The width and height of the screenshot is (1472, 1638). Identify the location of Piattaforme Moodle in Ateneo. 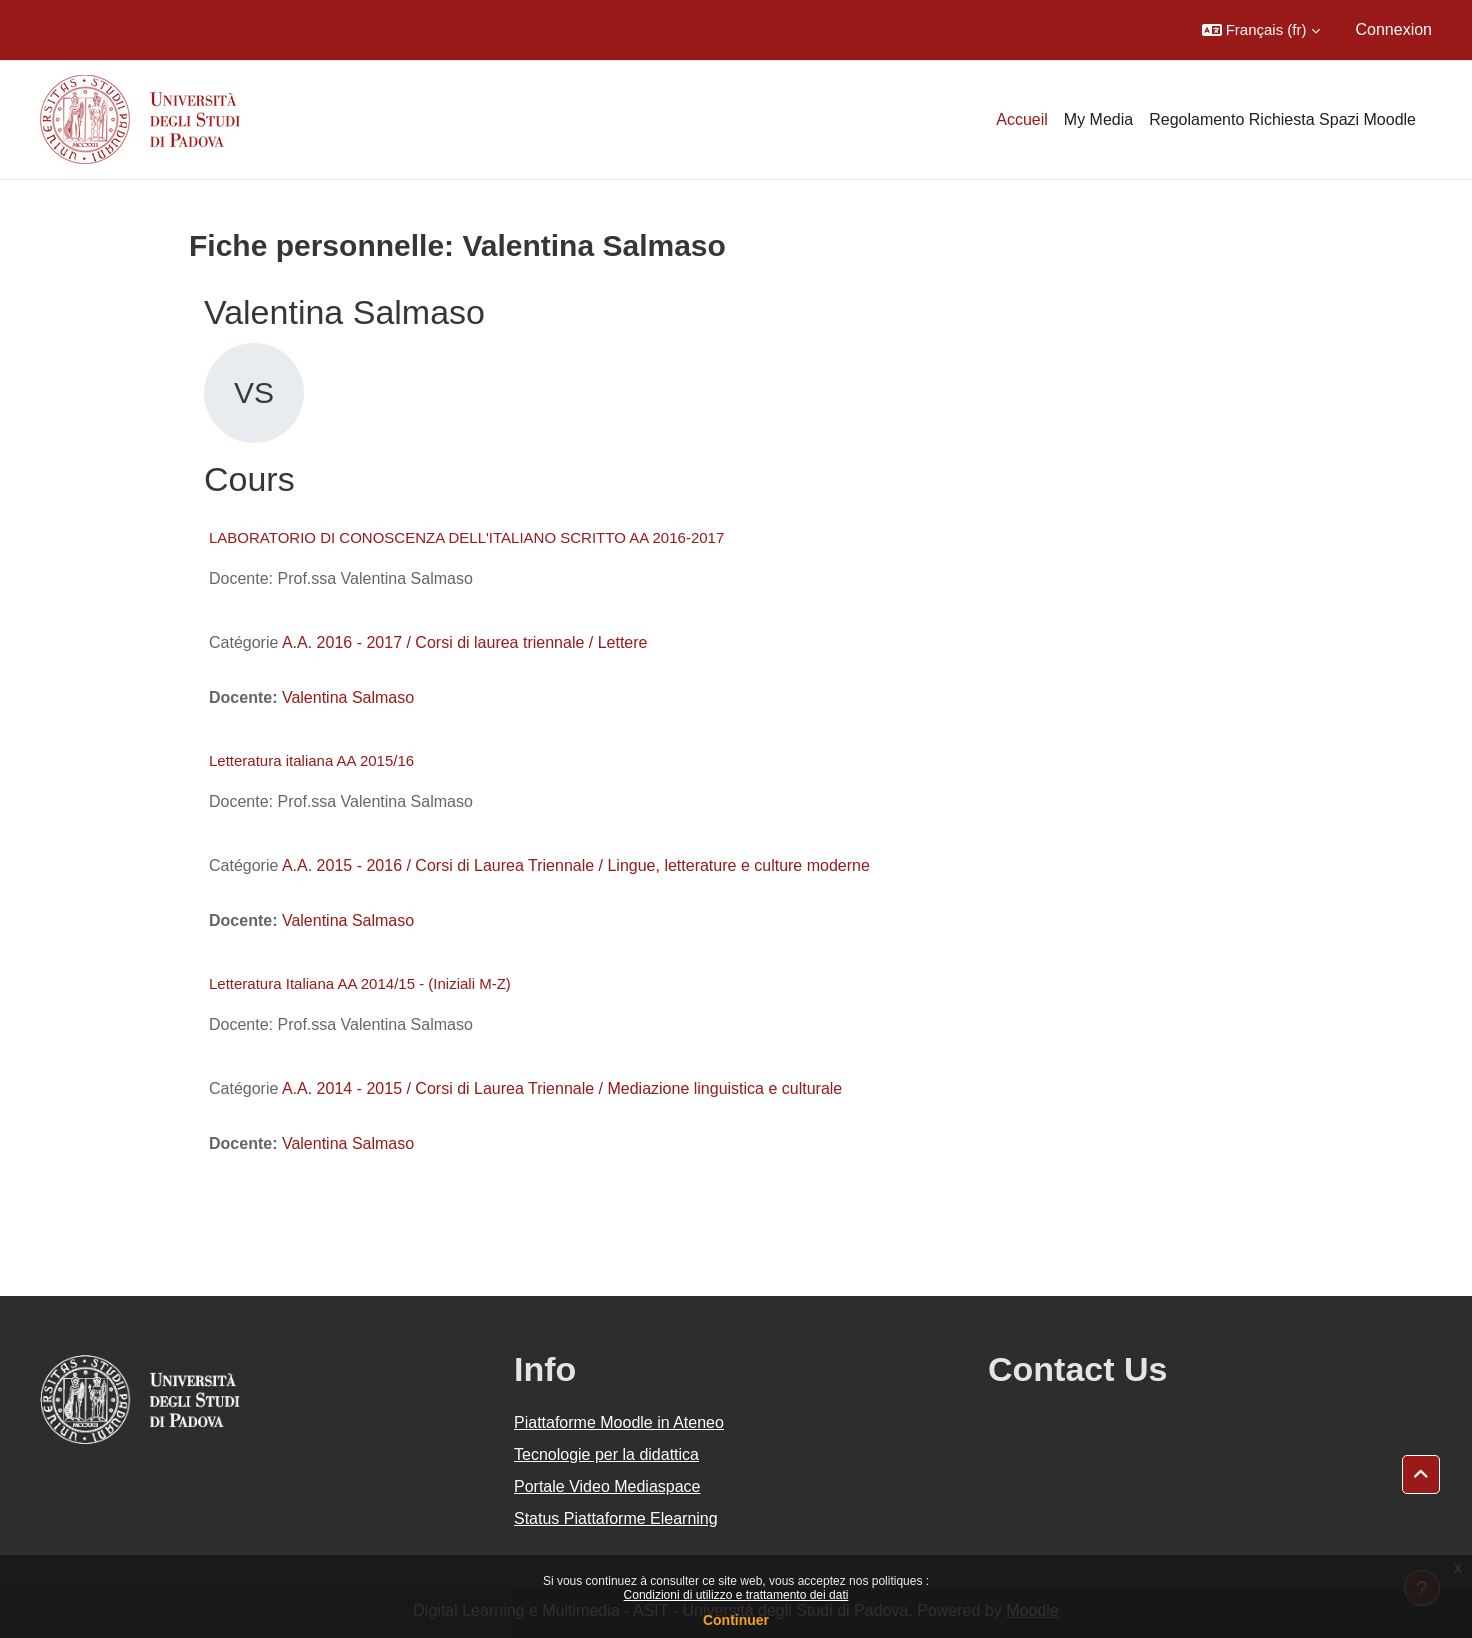
(619, 1422).